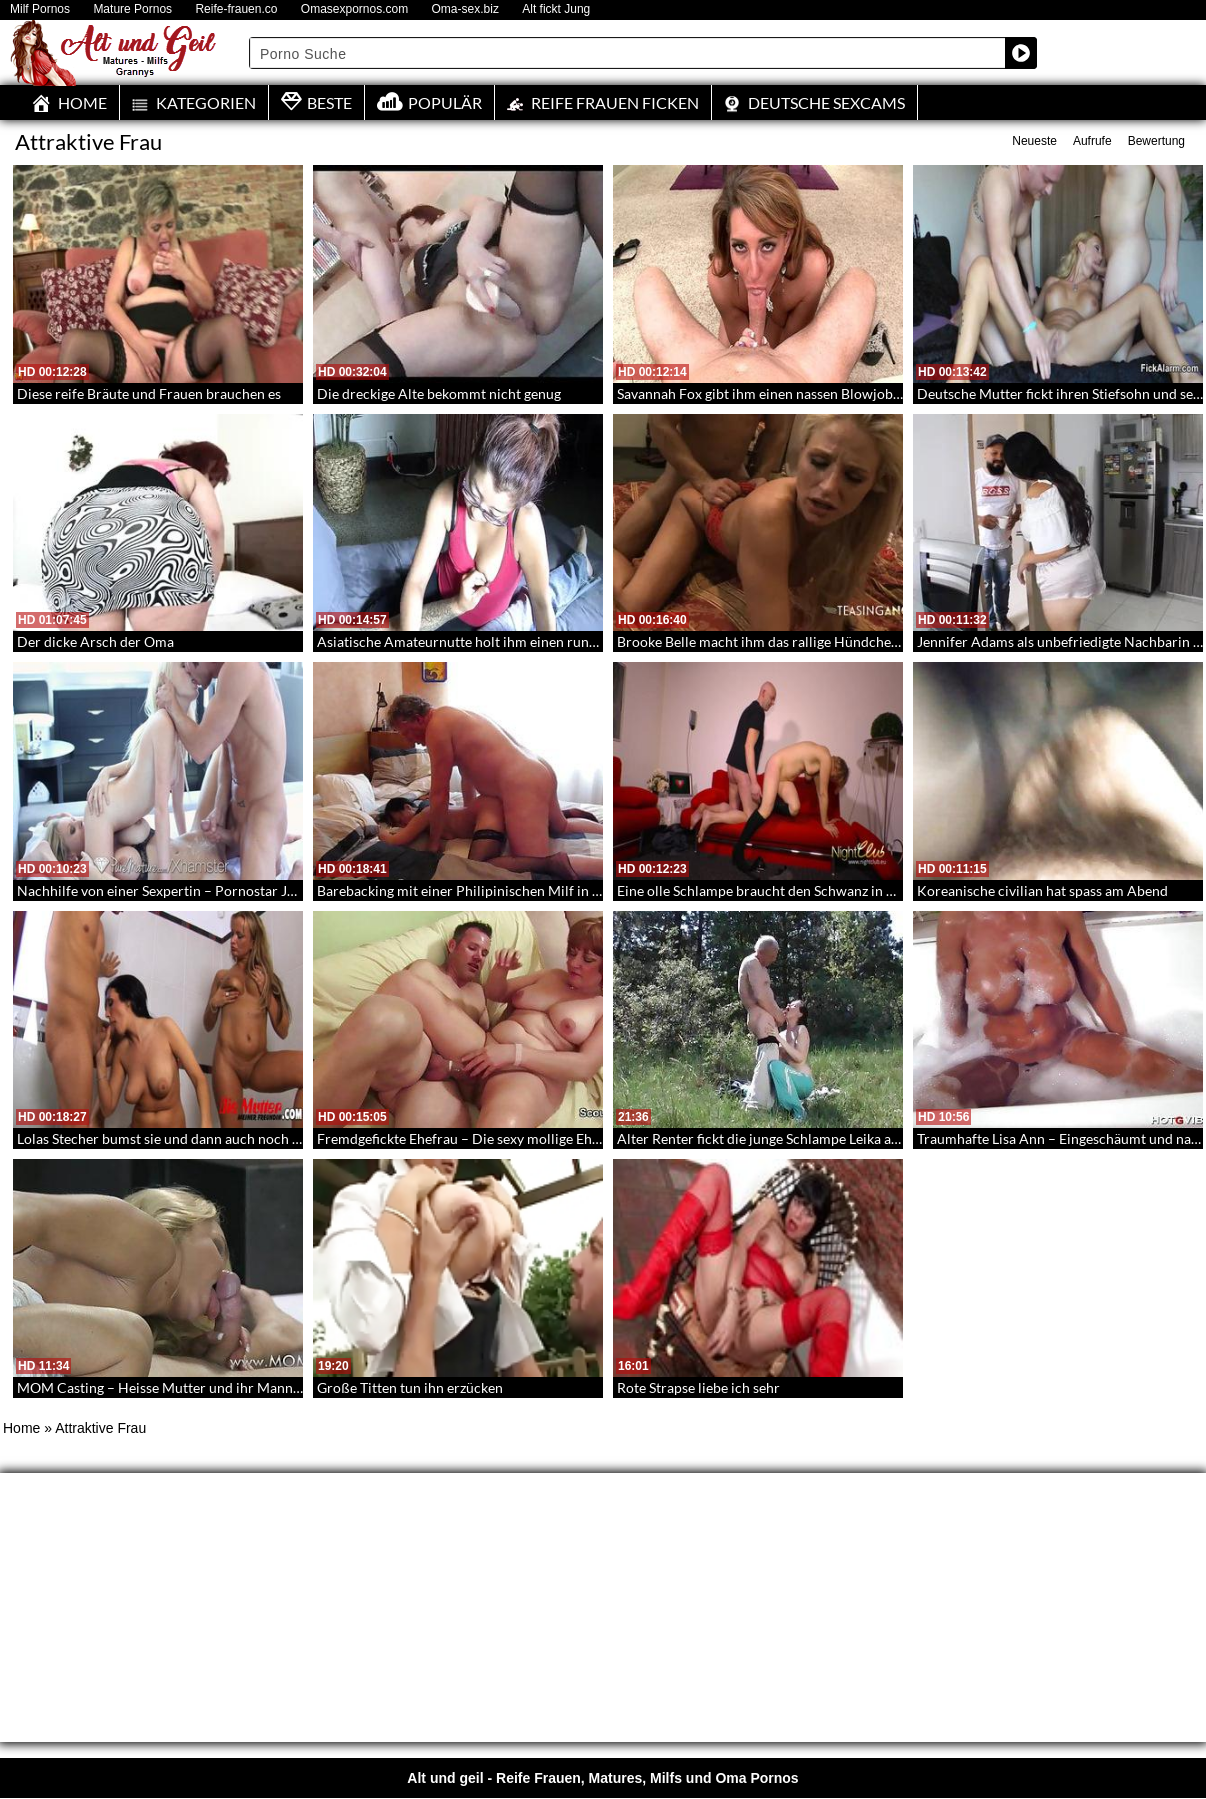 The height and width of the screenshot is (1799, 1206). What do you see at coordinates (793, 1138) in the screenshot?
I see `Alter Renter fickt die junge Schlampe Leika auf der Wiese` at bounding box center [793, 1138].